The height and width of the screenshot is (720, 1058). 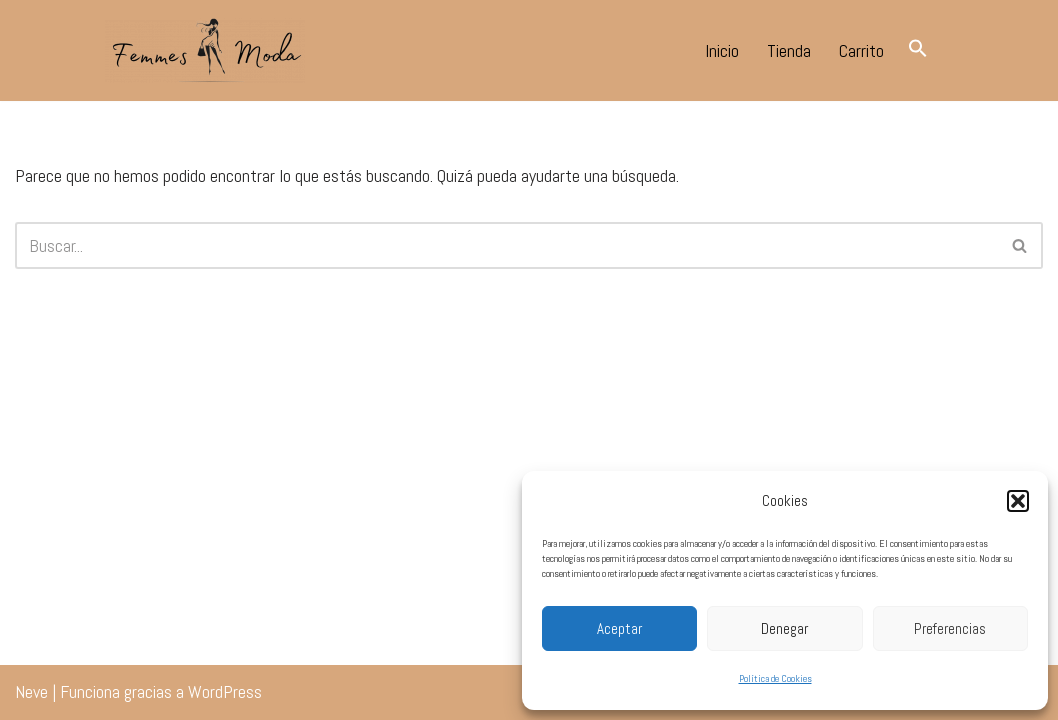 What do you see at coordinates (861, 50) in the screenshot?
I see `Carrito` at bounding box center [861, 50].